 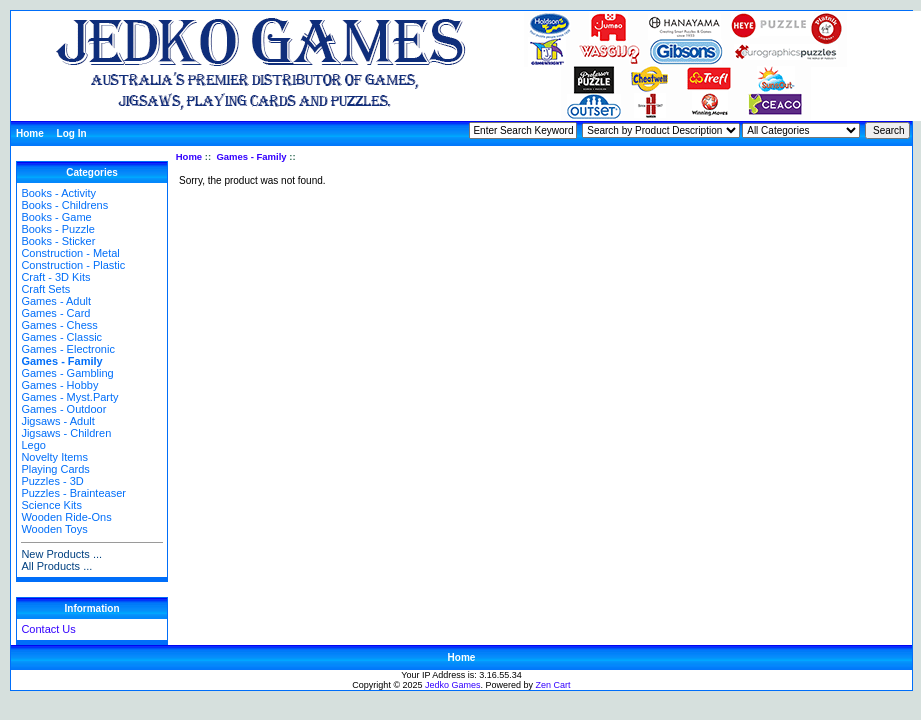 What do you see at coordinates (67, 373) in the screenshot?
I see `Games - Gambling` at bounding box center [67, 373].